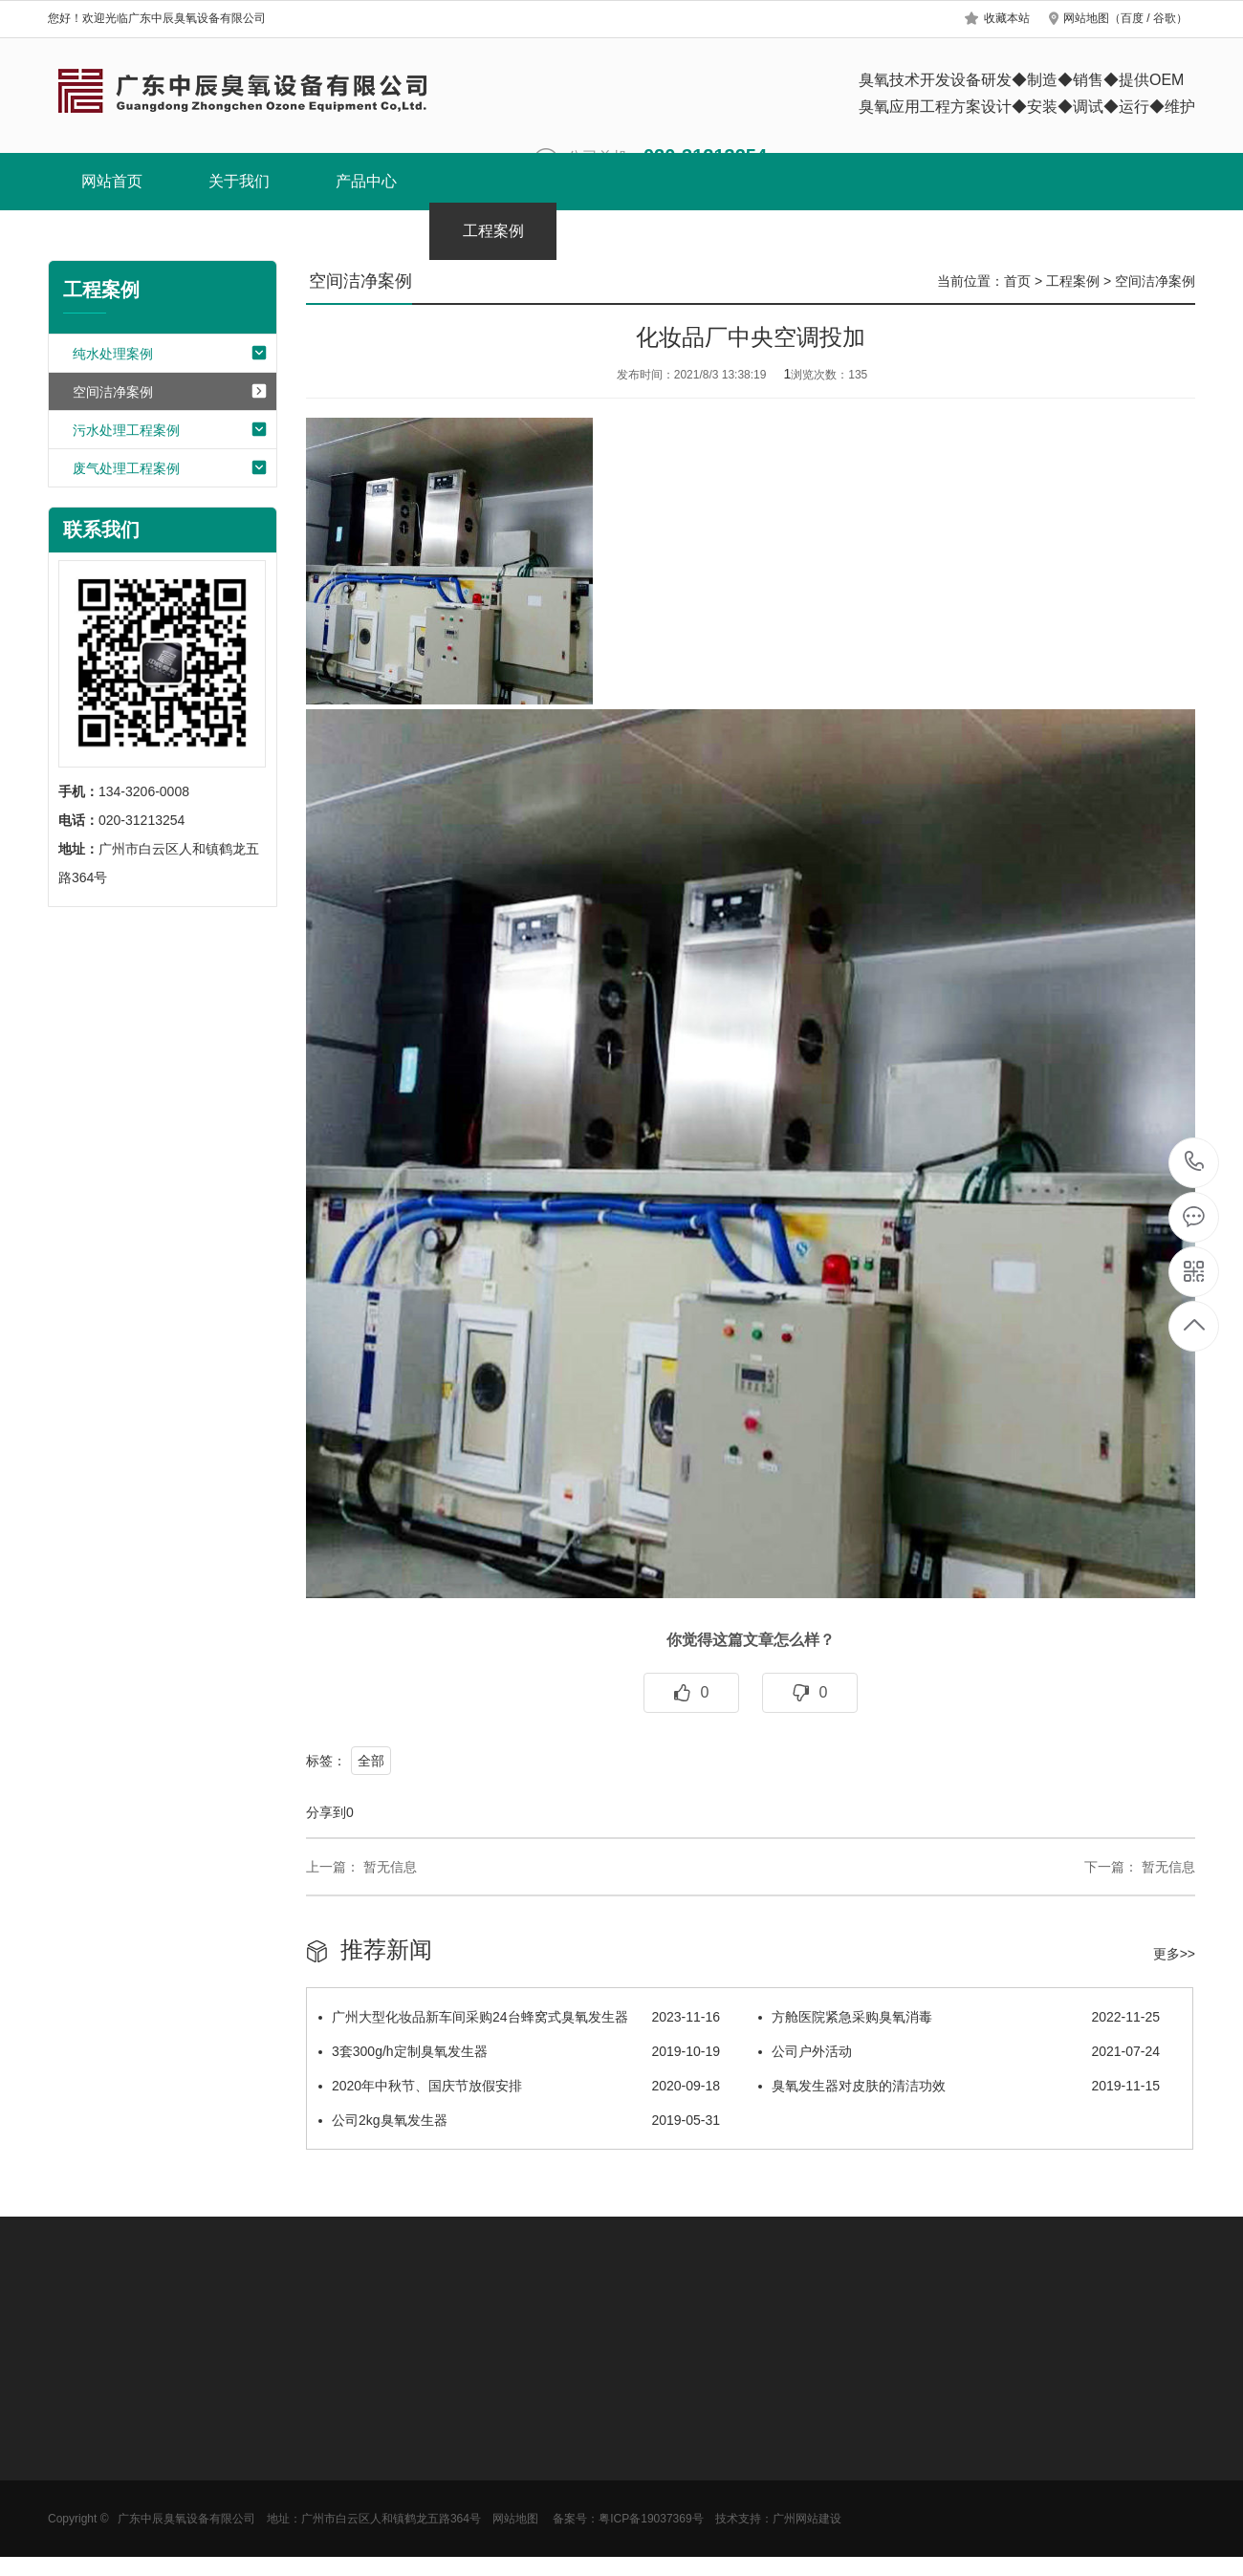 The image size is (1243, 2576). I want to click on 选型方案, so click(747, 231).